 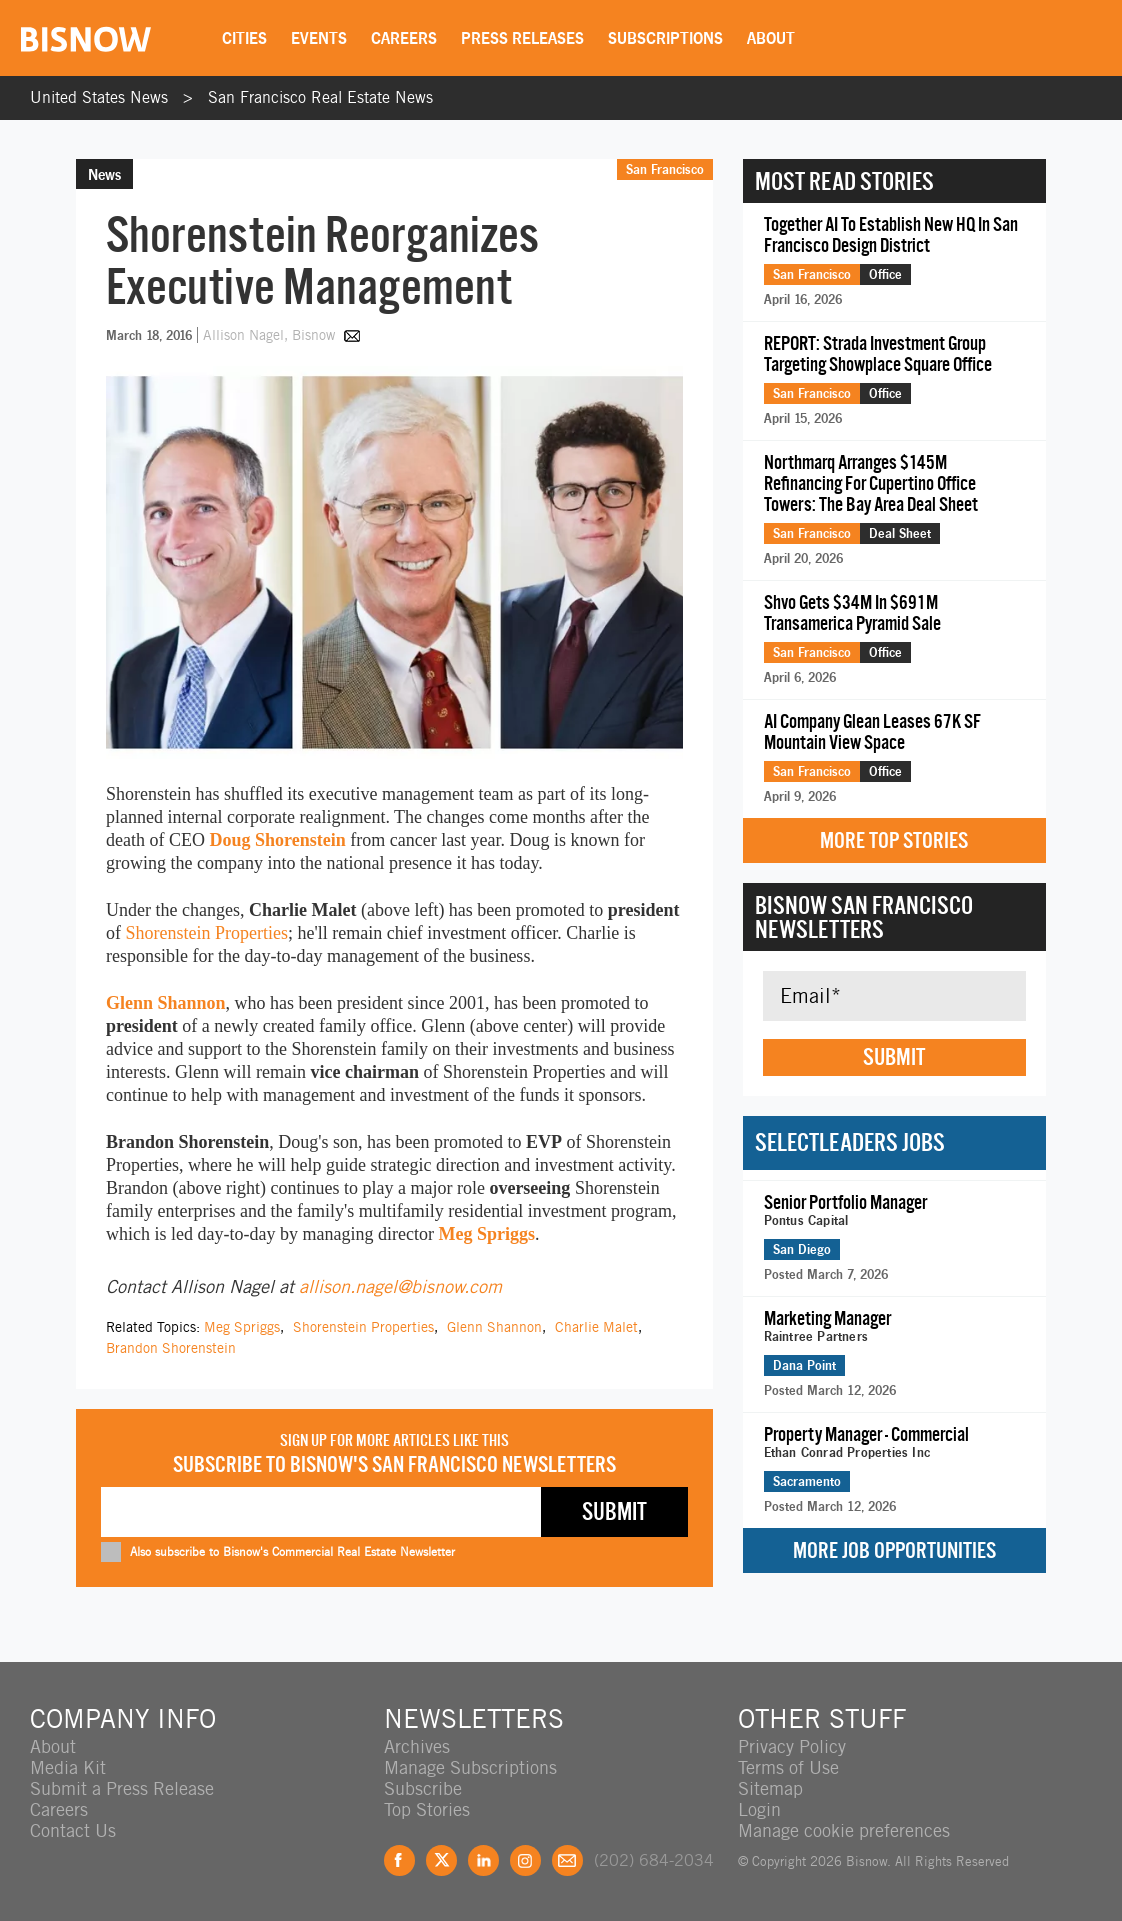 What do you see at coordinates (399, 1860) in the screenshot?
I see `Facebook` at bounding box center [399, 1860].